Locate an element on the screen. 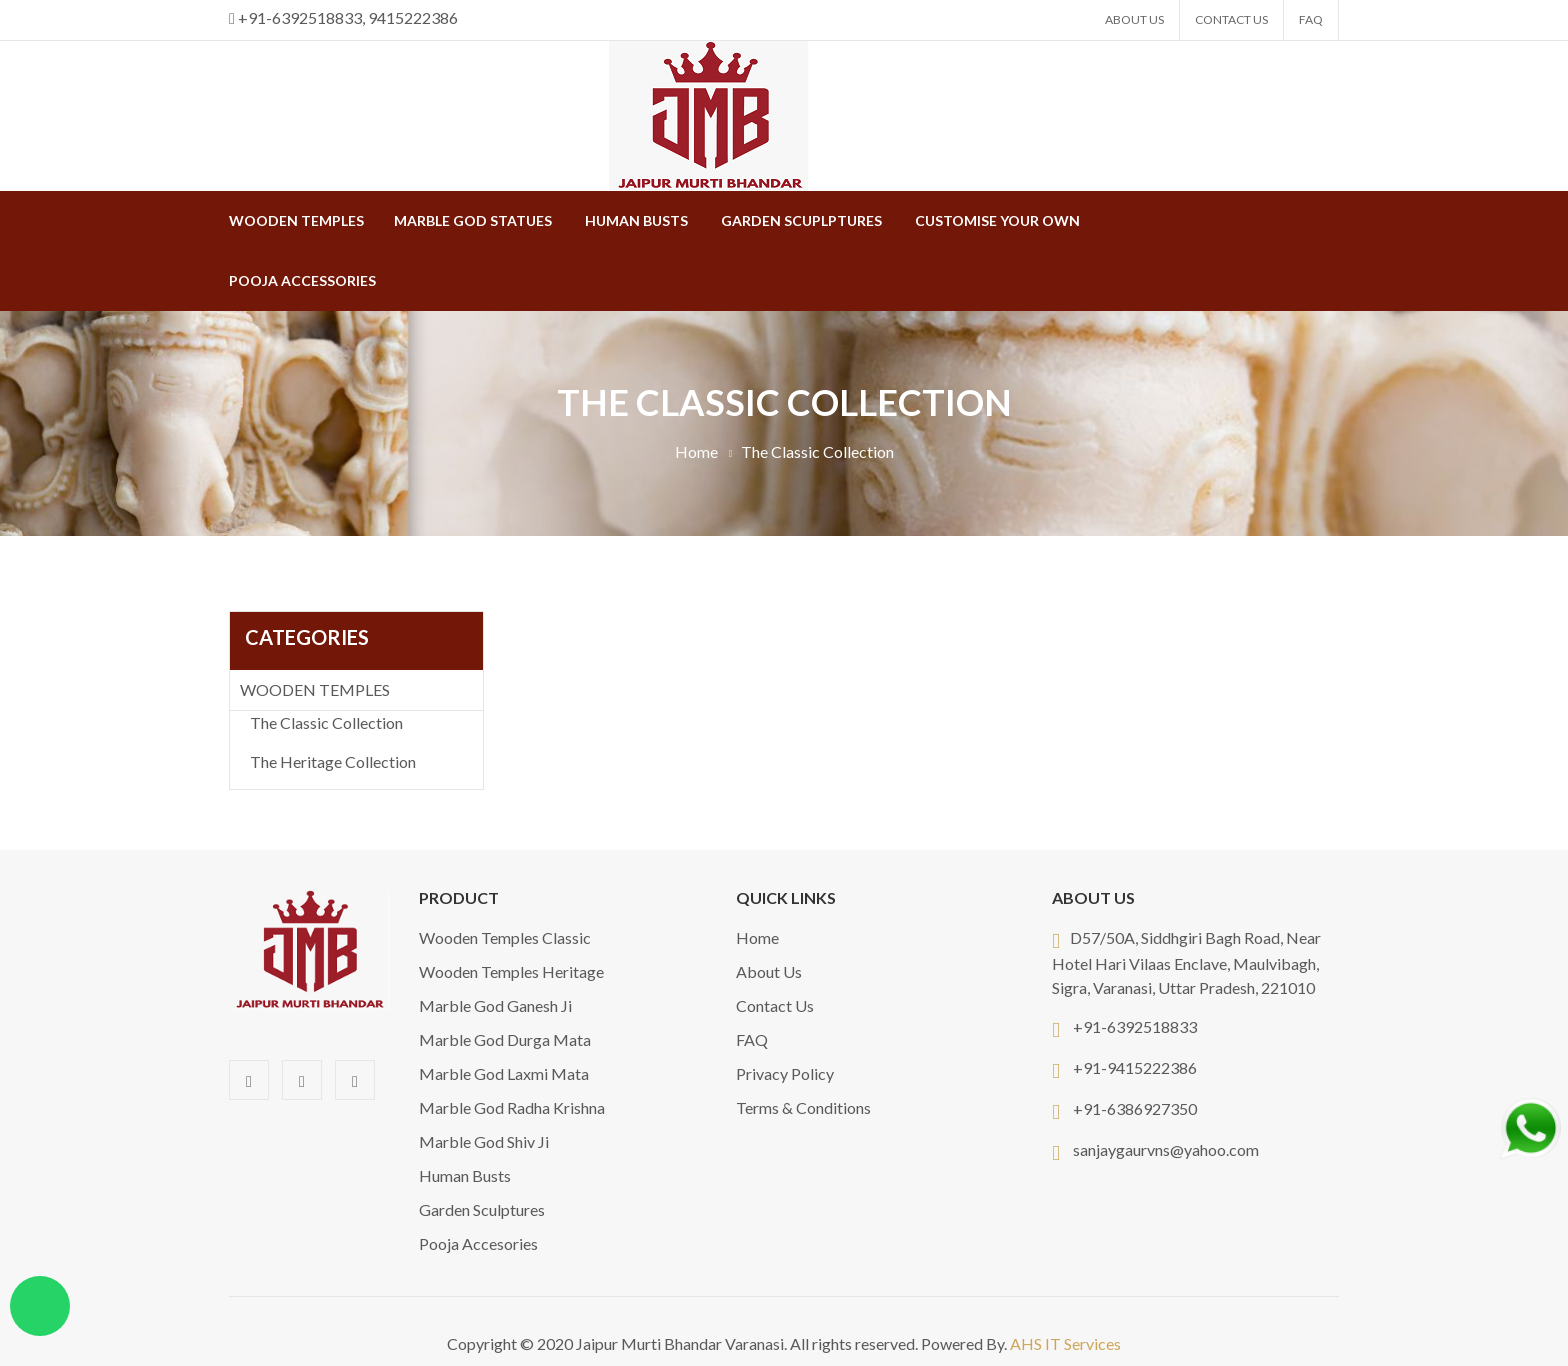 This screenshot has width=1568, height=1366. Terms & Conditions is located at coordinates (803, 1107).